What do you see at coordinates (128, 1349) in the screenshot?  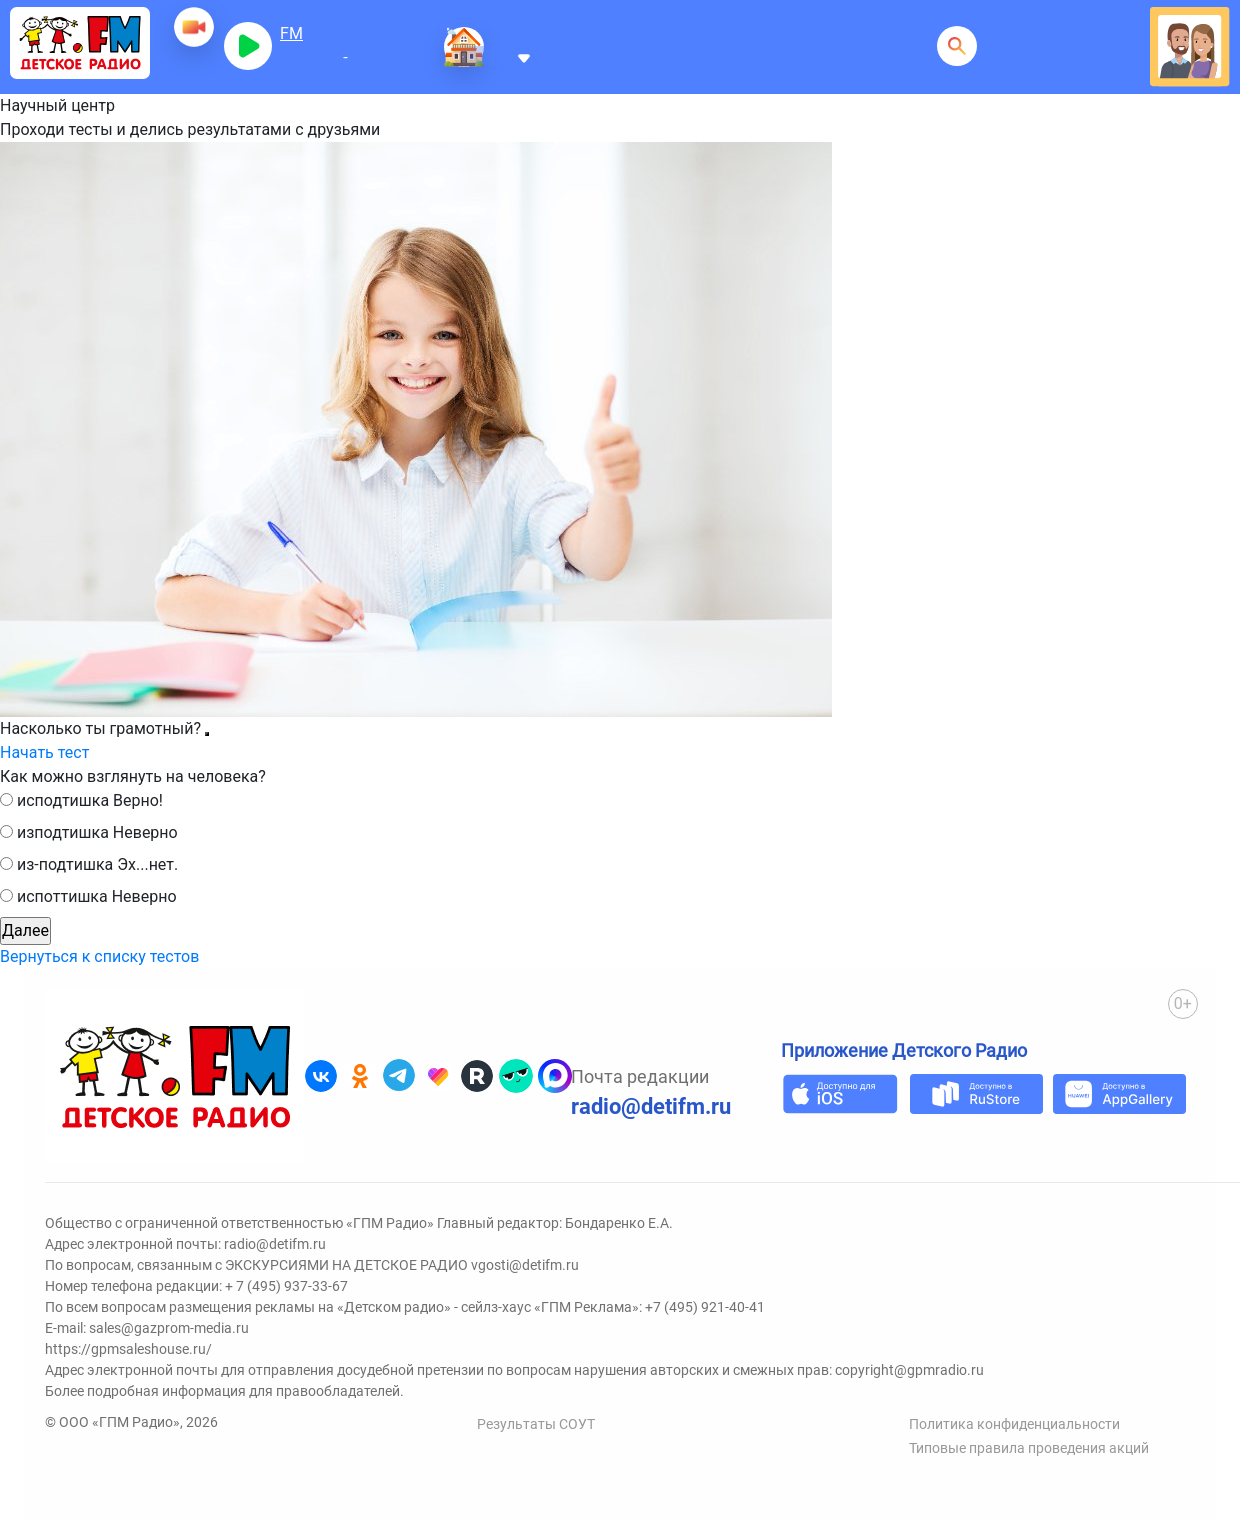 I see `https://gpmsaleshouse.ru/` at bounding box center [128, 1349].